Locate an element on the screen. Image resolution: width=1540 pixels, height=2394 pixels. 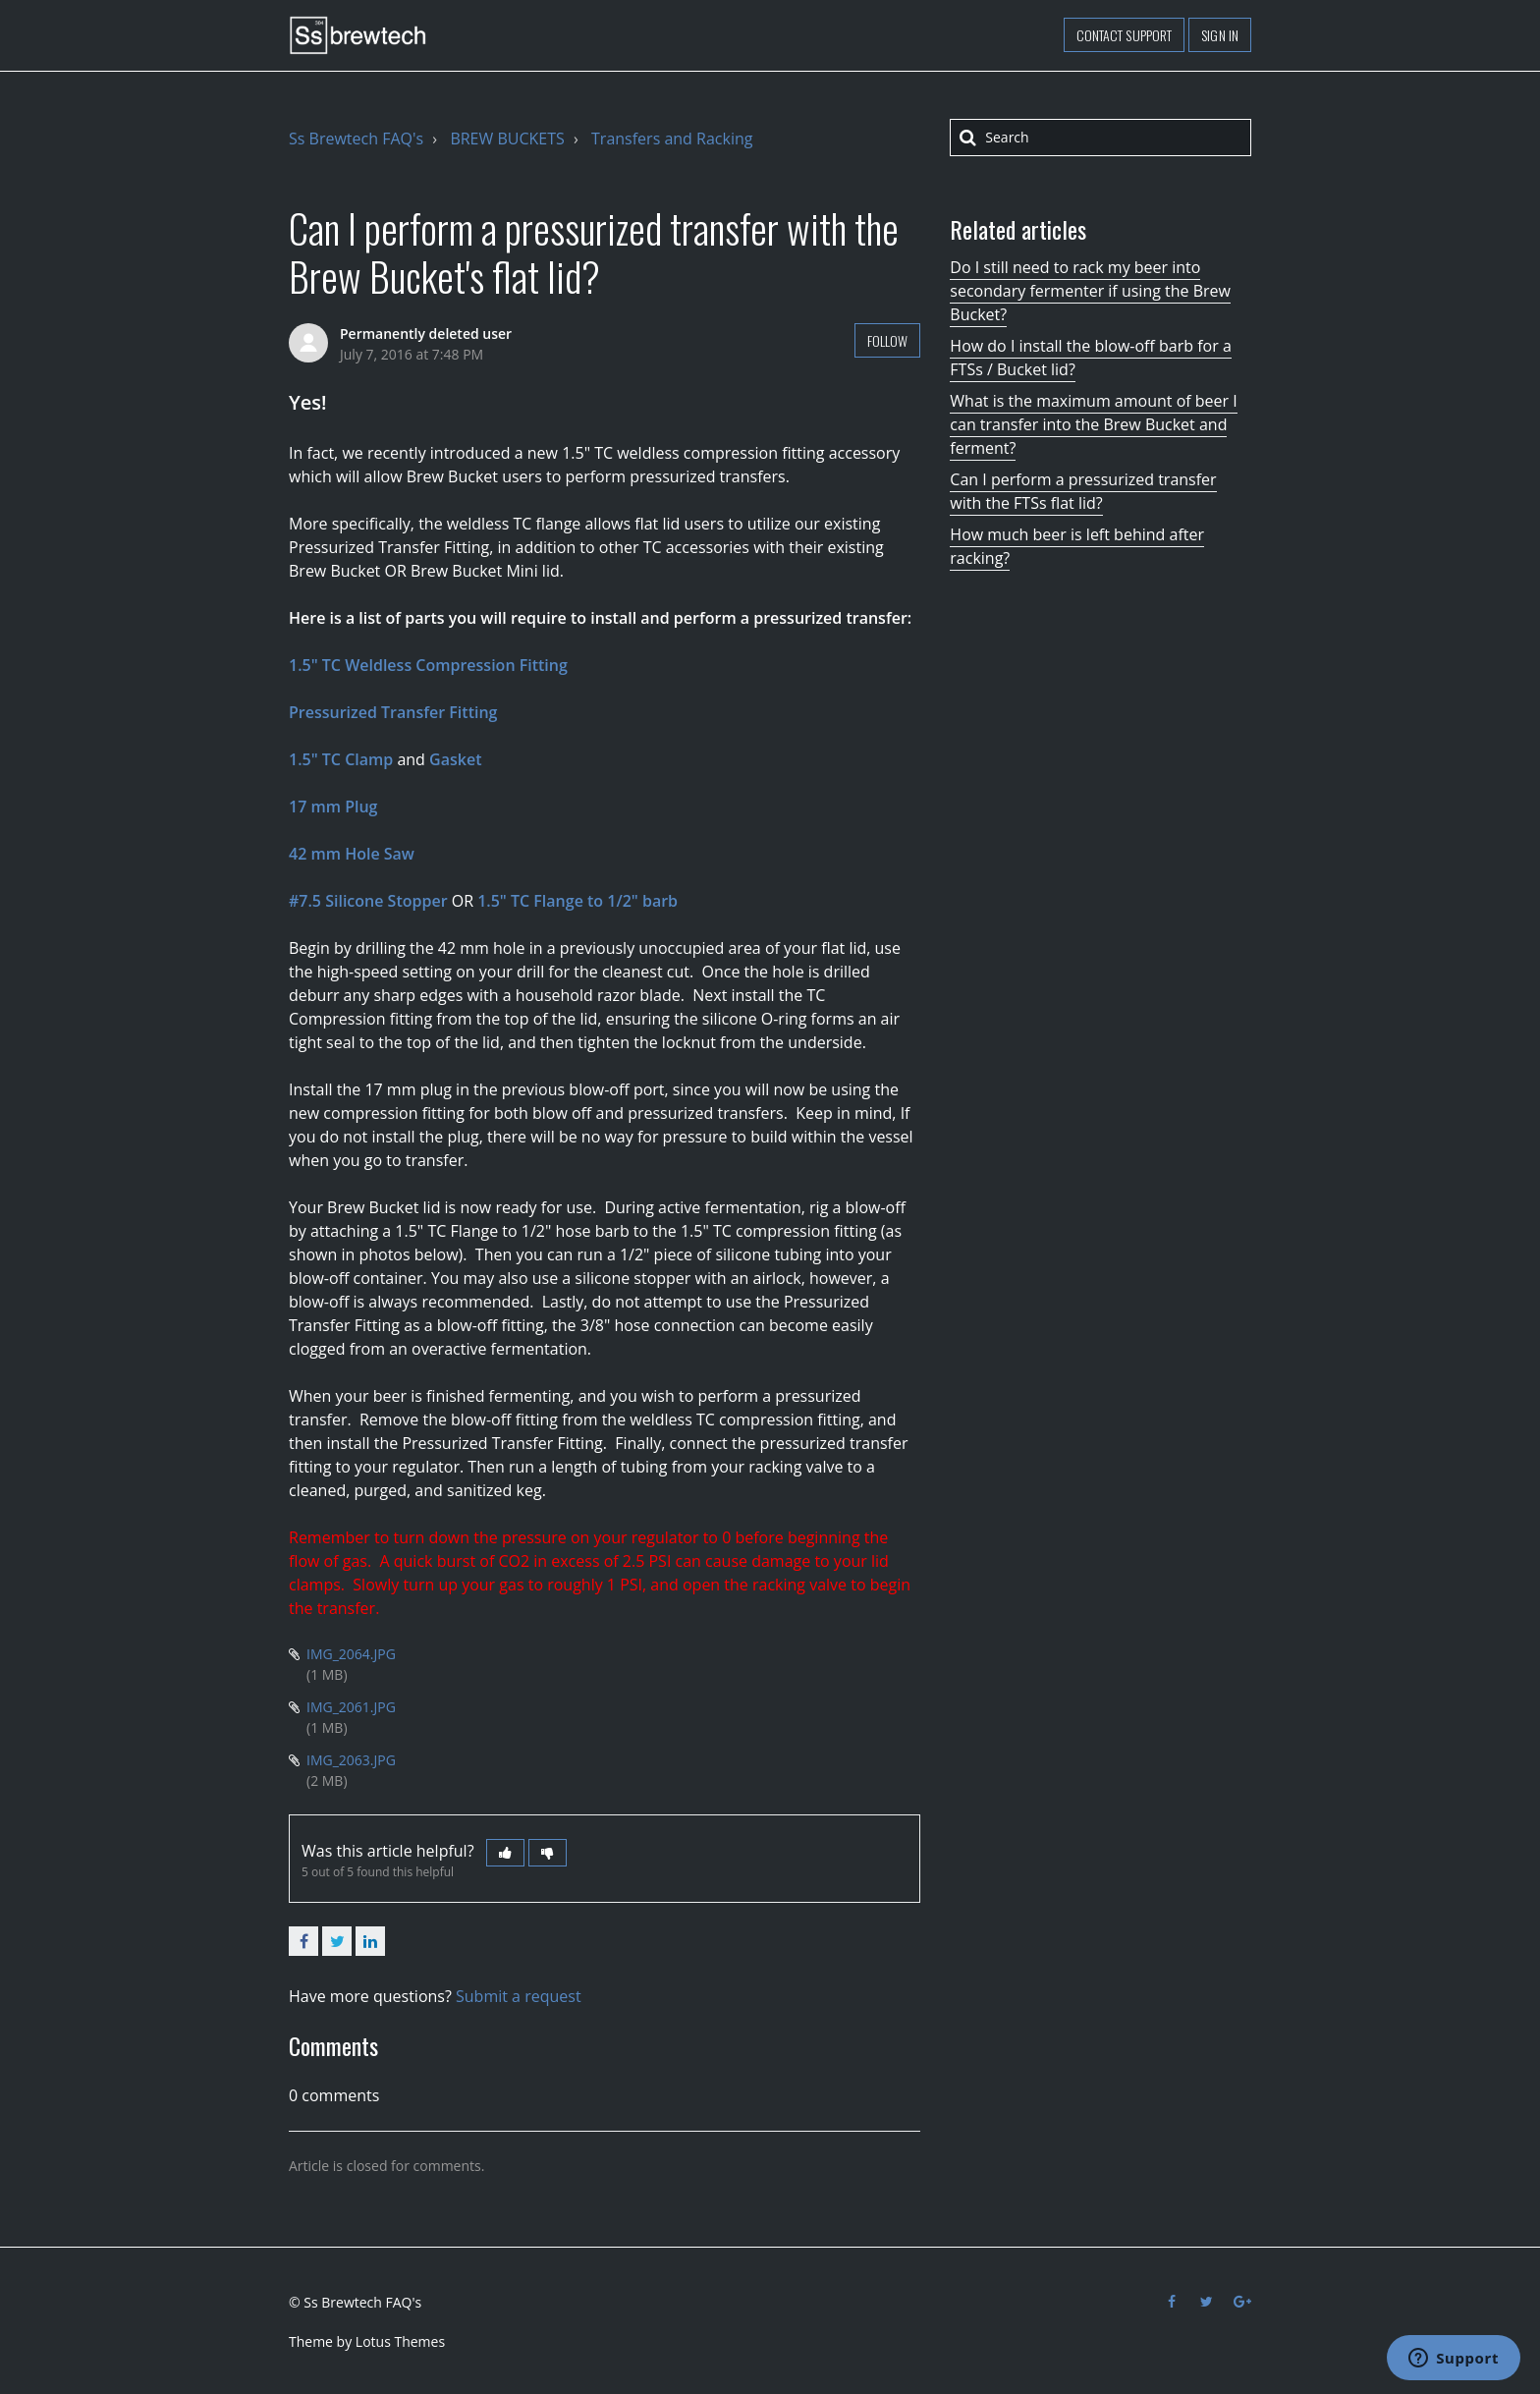
BREW BUCKETS is located at coordinates (507, 138).